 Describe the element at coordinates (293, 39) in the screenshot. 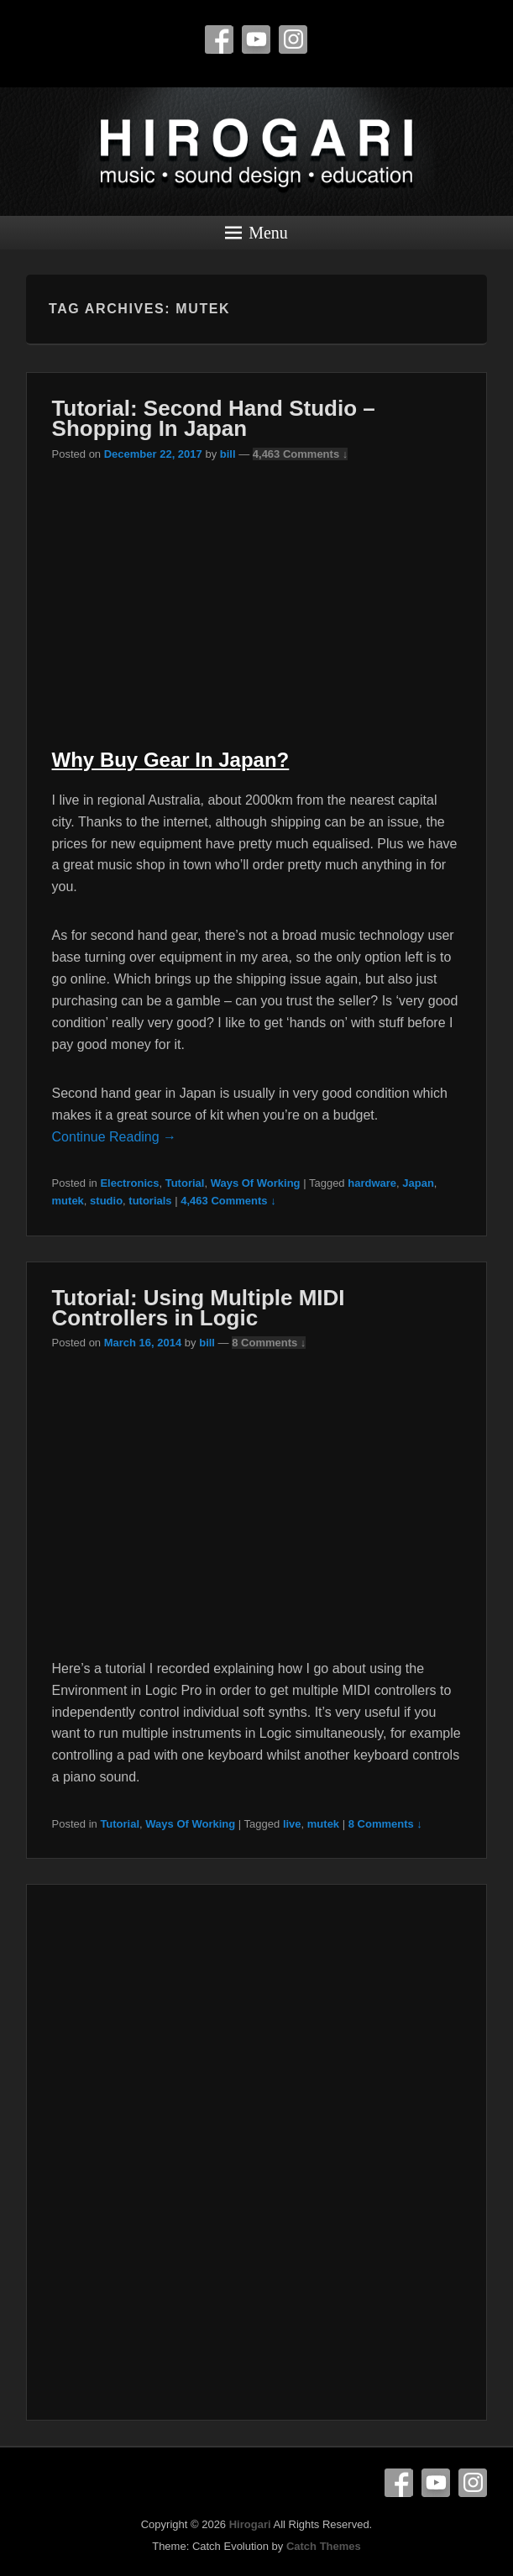

I see `Instagram` at that location.